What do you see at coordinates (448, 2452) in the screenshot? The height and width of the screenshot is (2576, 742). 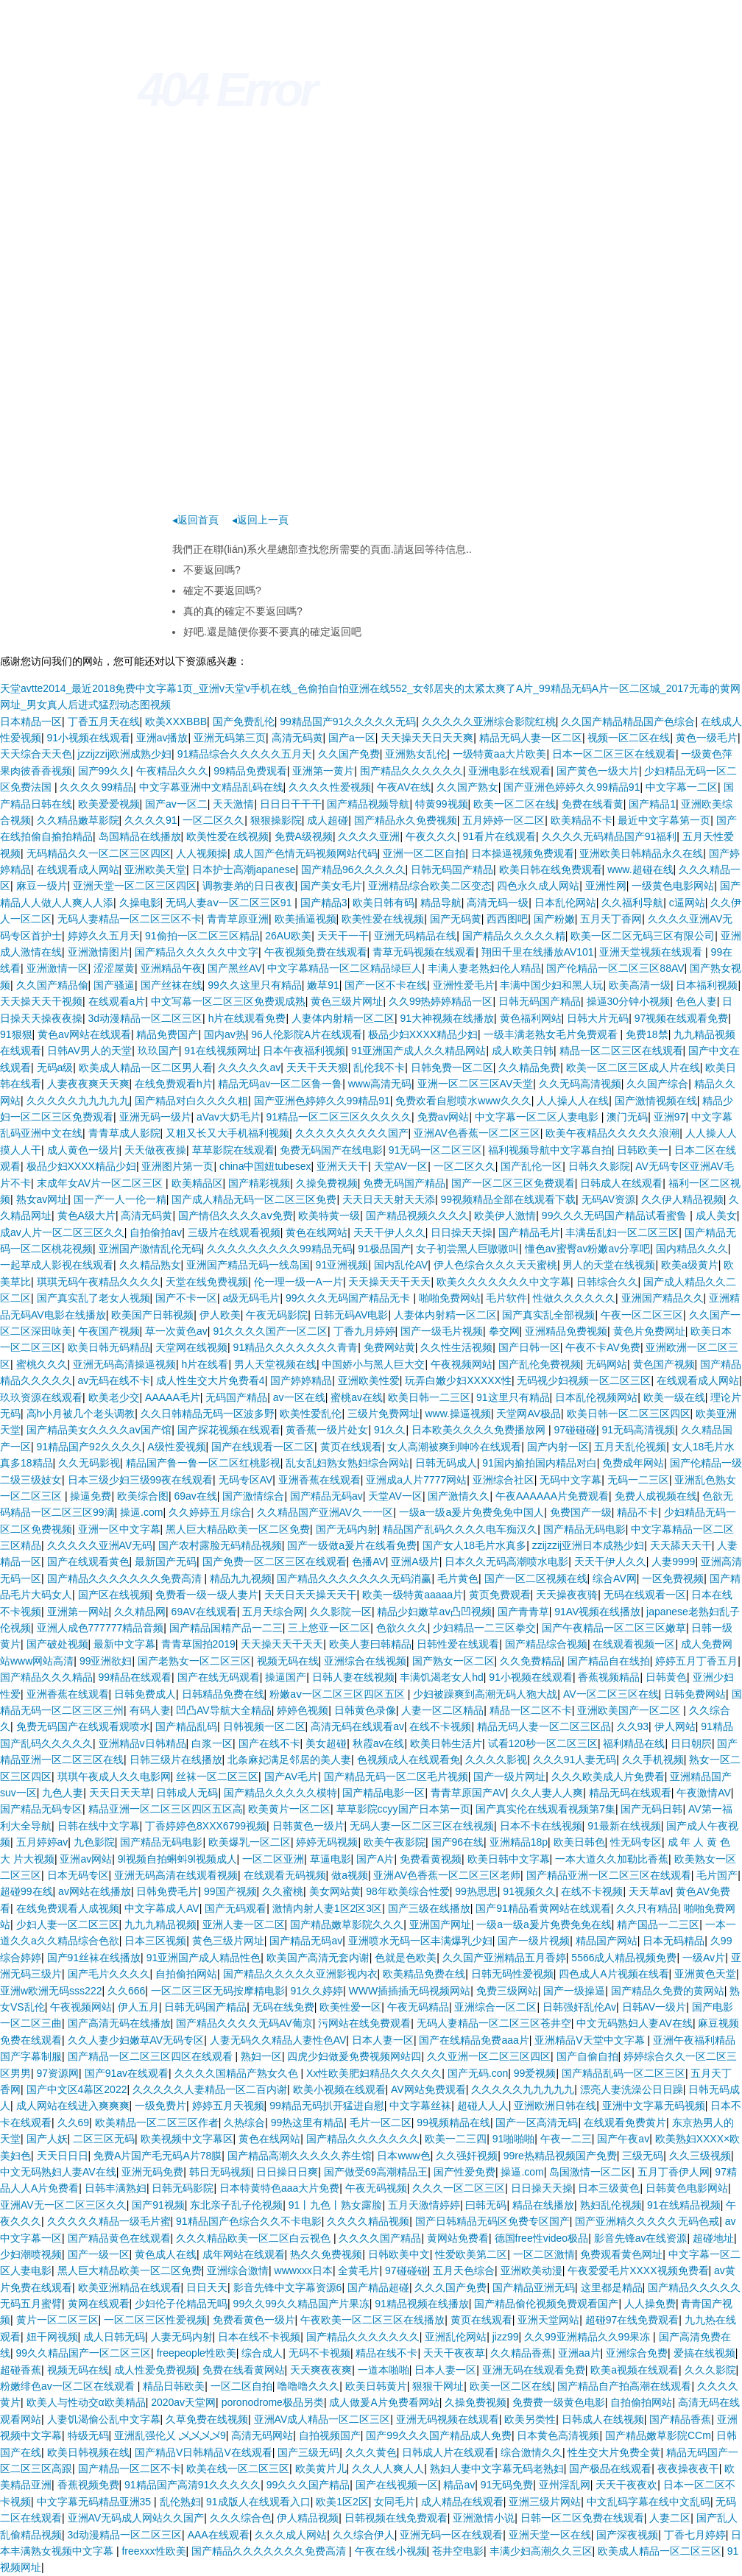 I see `日韩成人片在线观看` at bounding box center [448, 2452].